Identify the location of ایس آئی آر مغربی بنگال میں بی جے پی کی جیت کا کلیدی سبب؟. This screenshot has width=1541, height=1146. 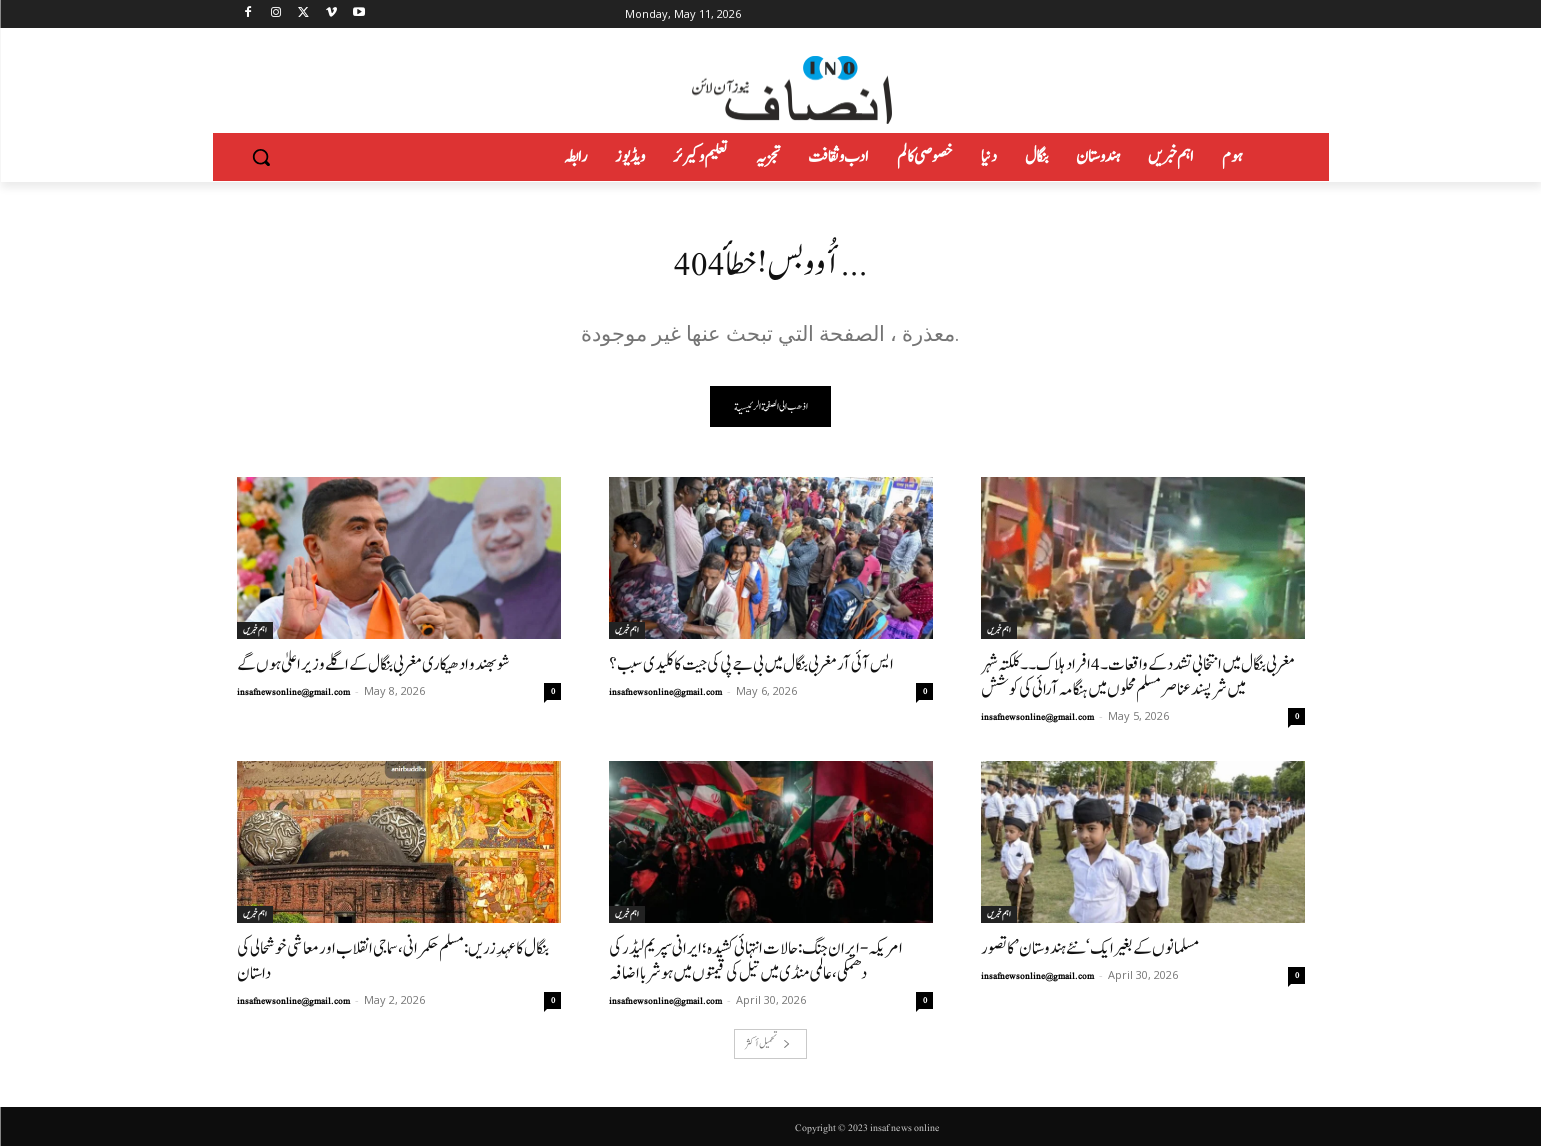
(751, 664).